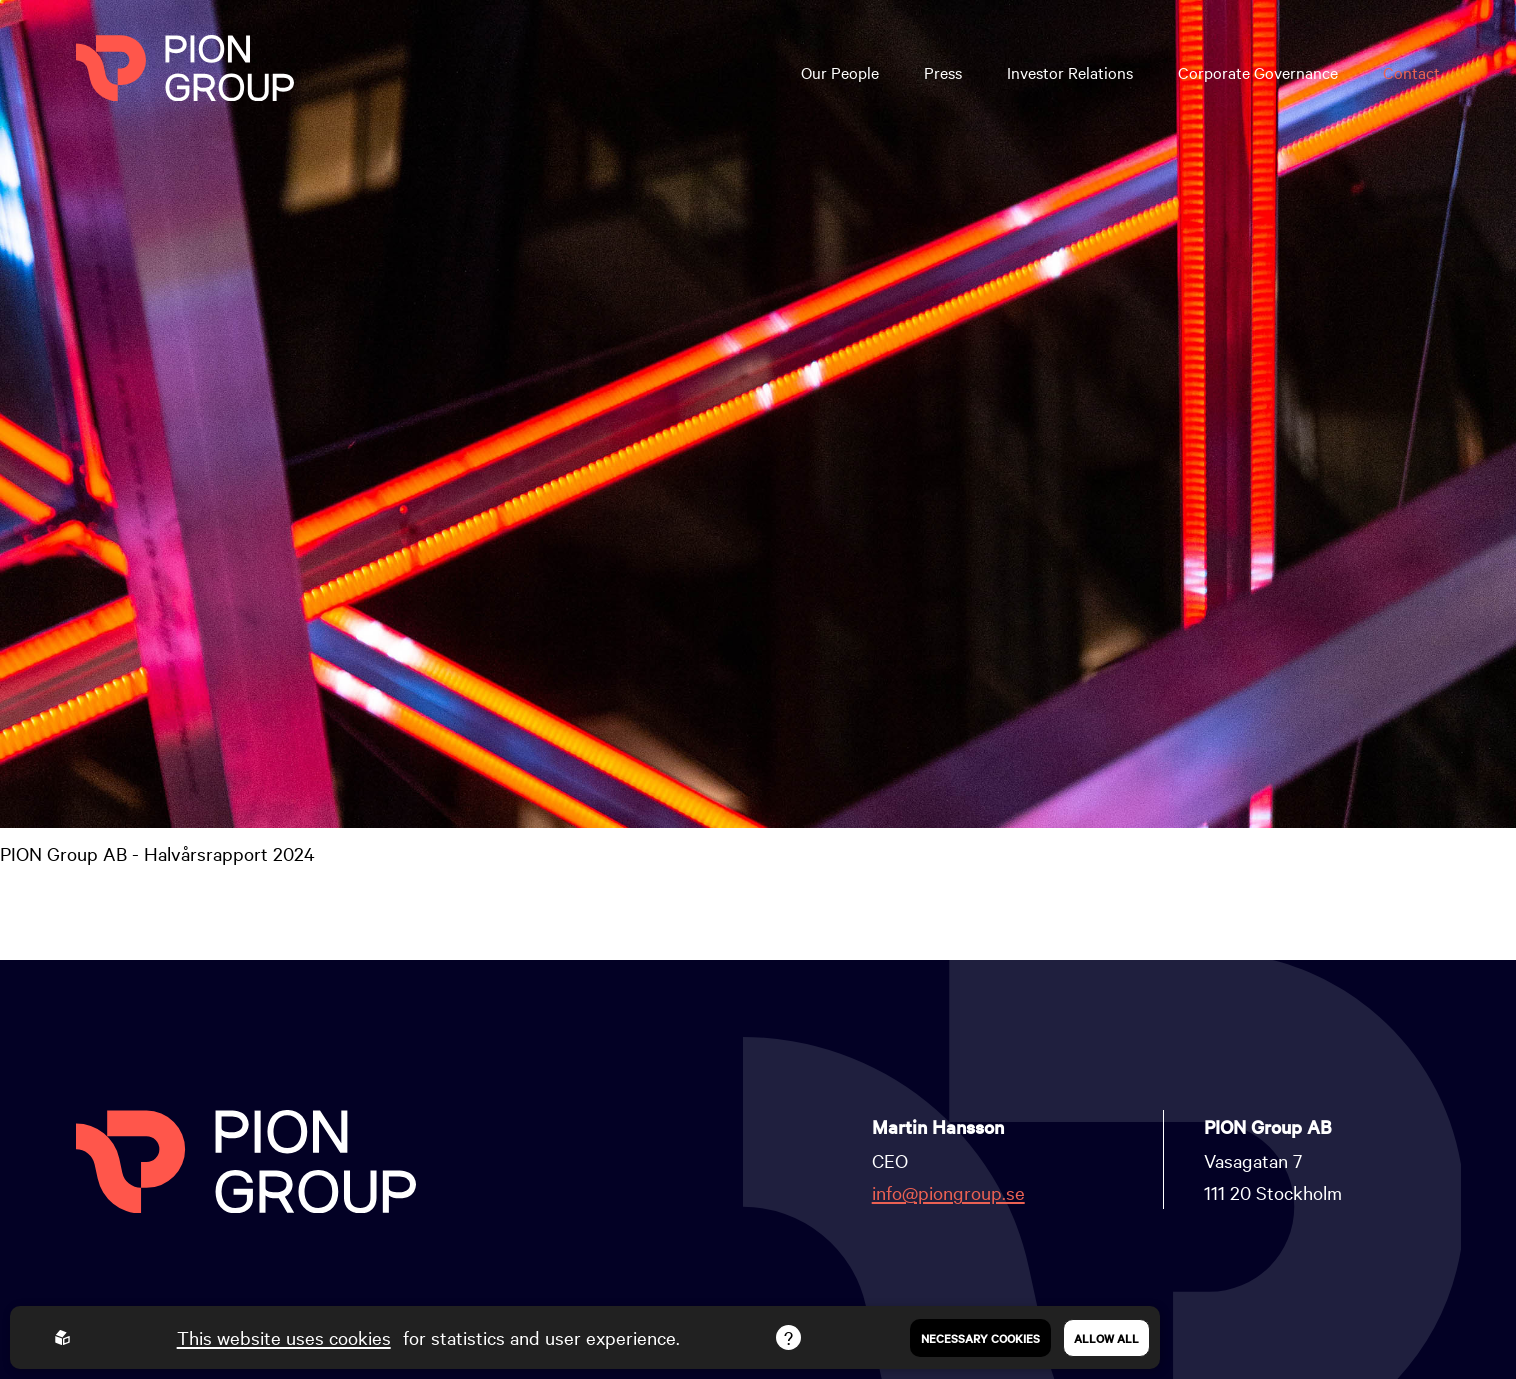 The width and height of the screenshot is (1516, 1379). Describe the element at coordinates (943, 72) in the screenshot. I see `Press` at that location.